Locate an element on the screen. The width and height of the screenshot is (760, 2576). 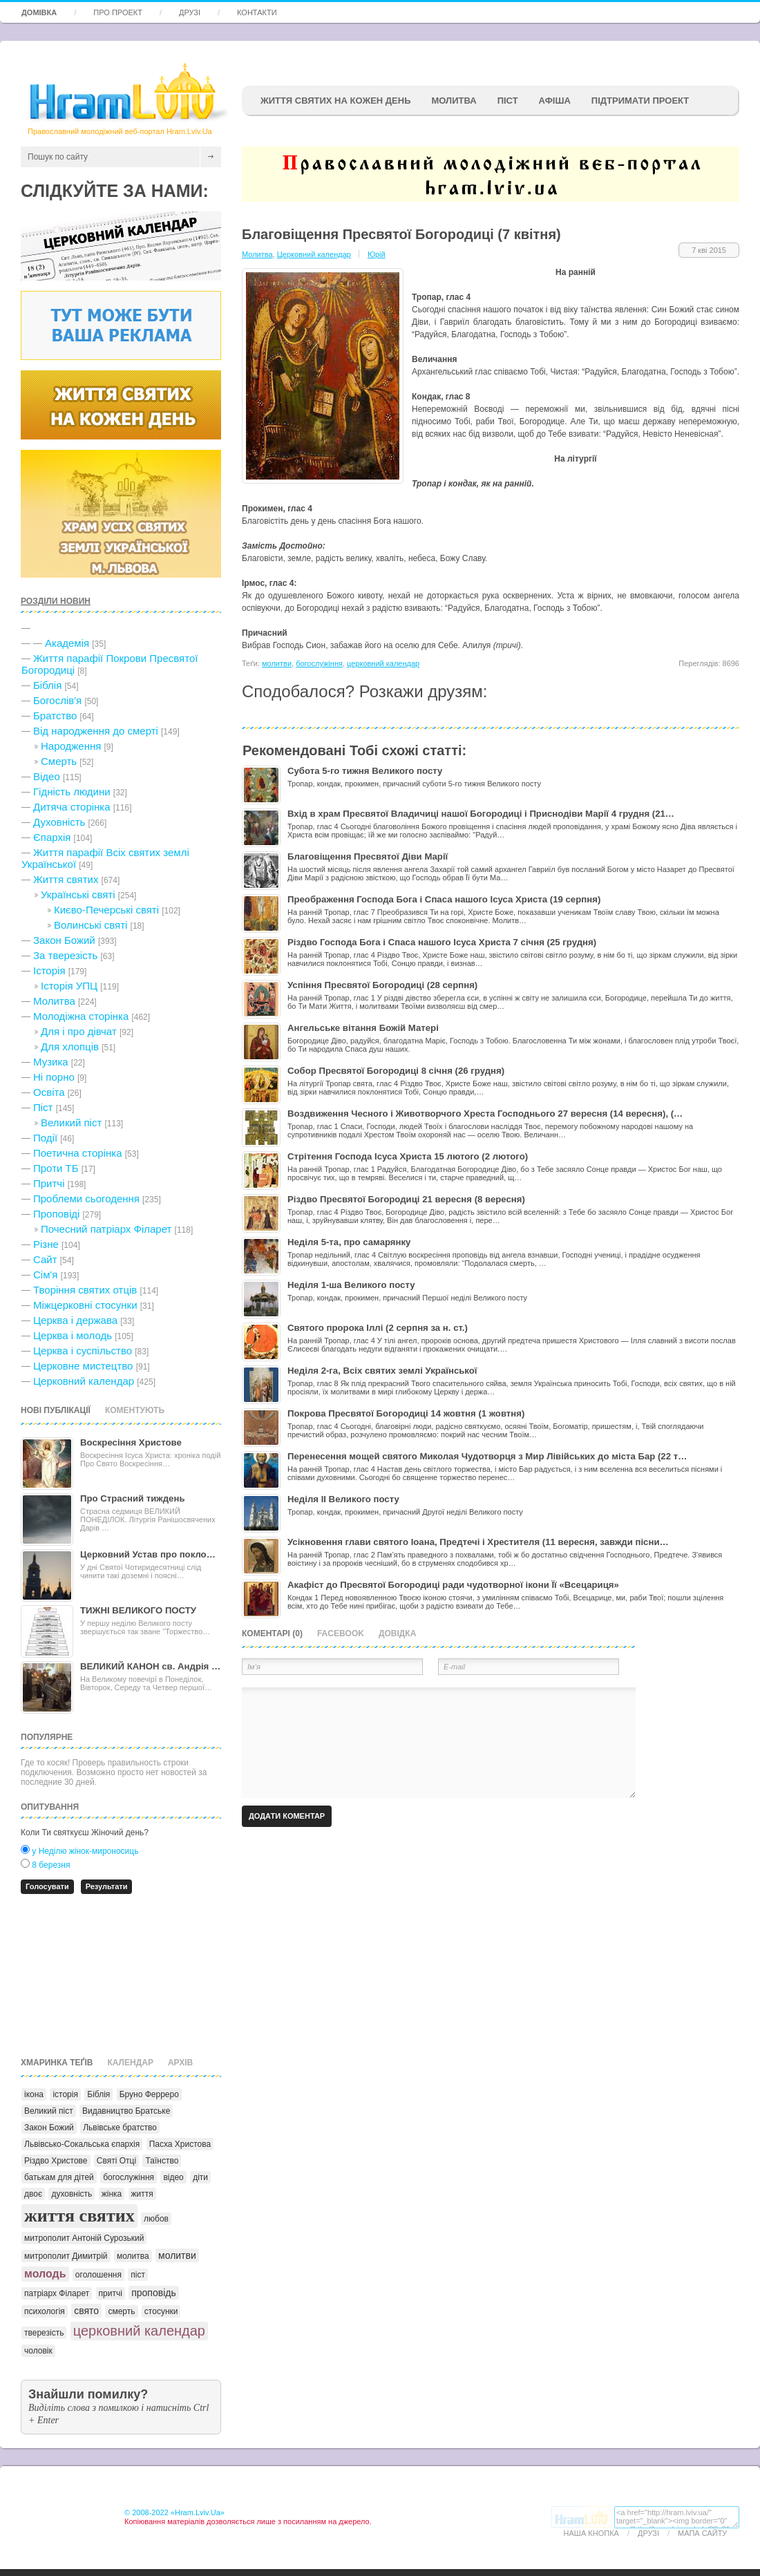
Ні порно is located at coordinates (54, 1077).